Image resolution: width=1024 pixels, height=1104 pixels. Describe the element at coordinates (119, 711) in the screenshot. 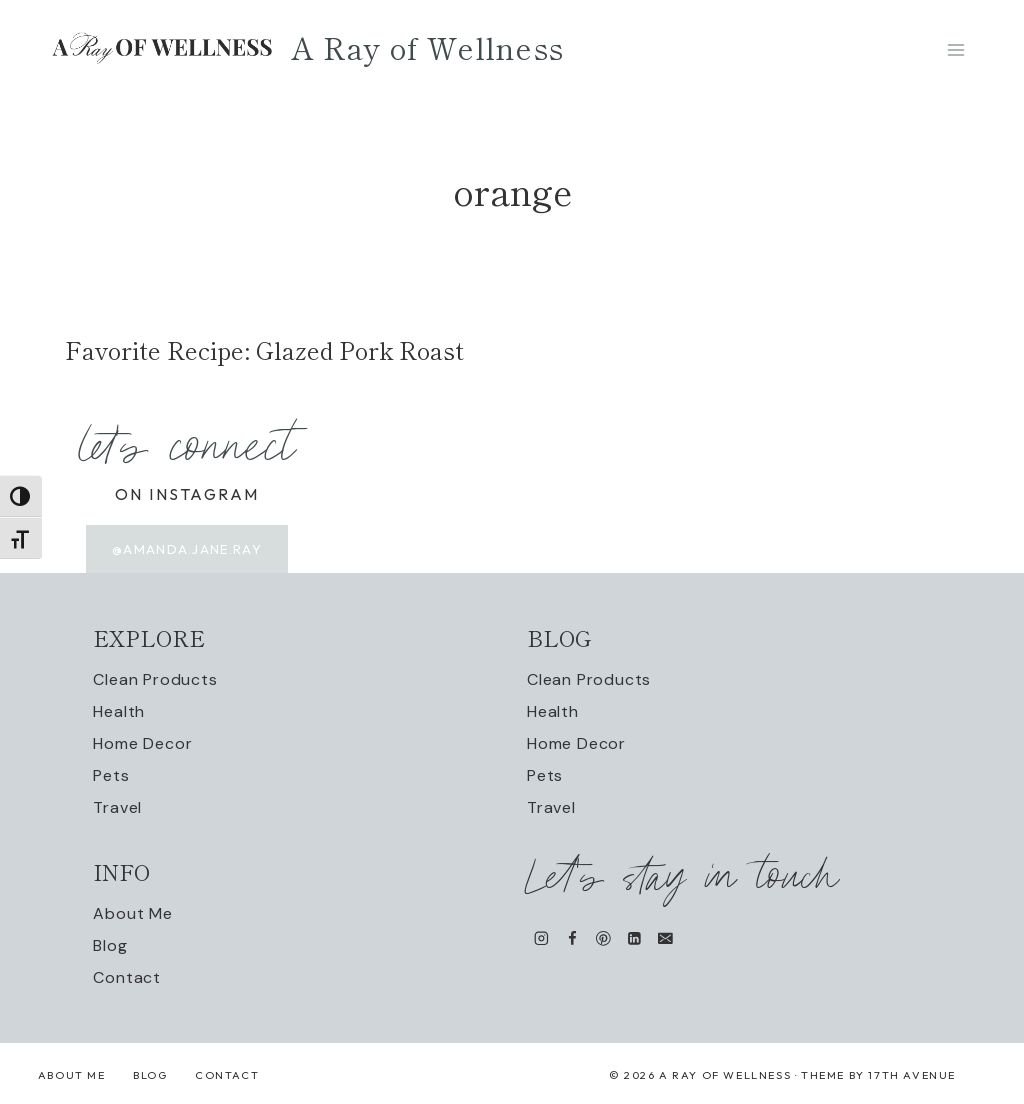

I see `Health` at that location.